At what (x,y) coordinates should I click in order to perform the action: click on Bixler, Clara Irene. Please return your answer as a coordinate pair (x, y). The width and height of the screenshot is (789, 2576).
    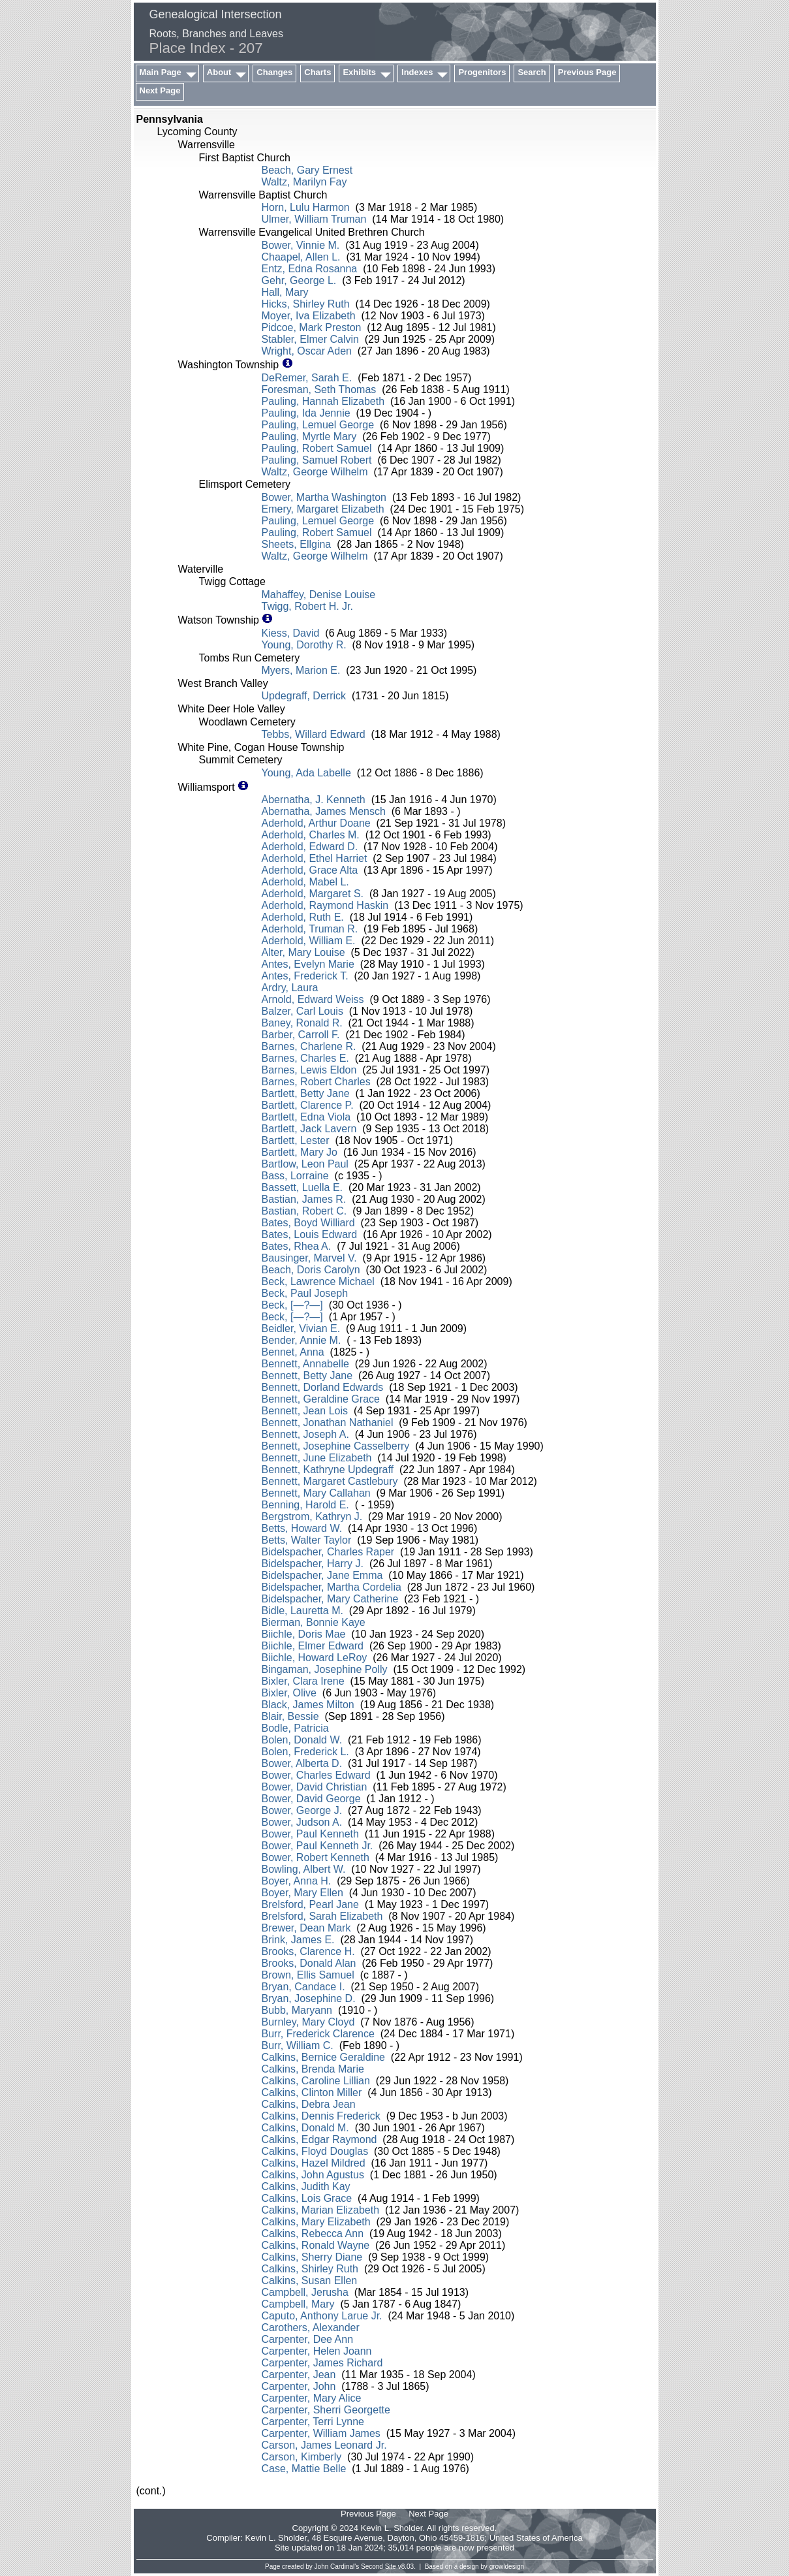
    Looking at the image, I should click on (303, 1681).